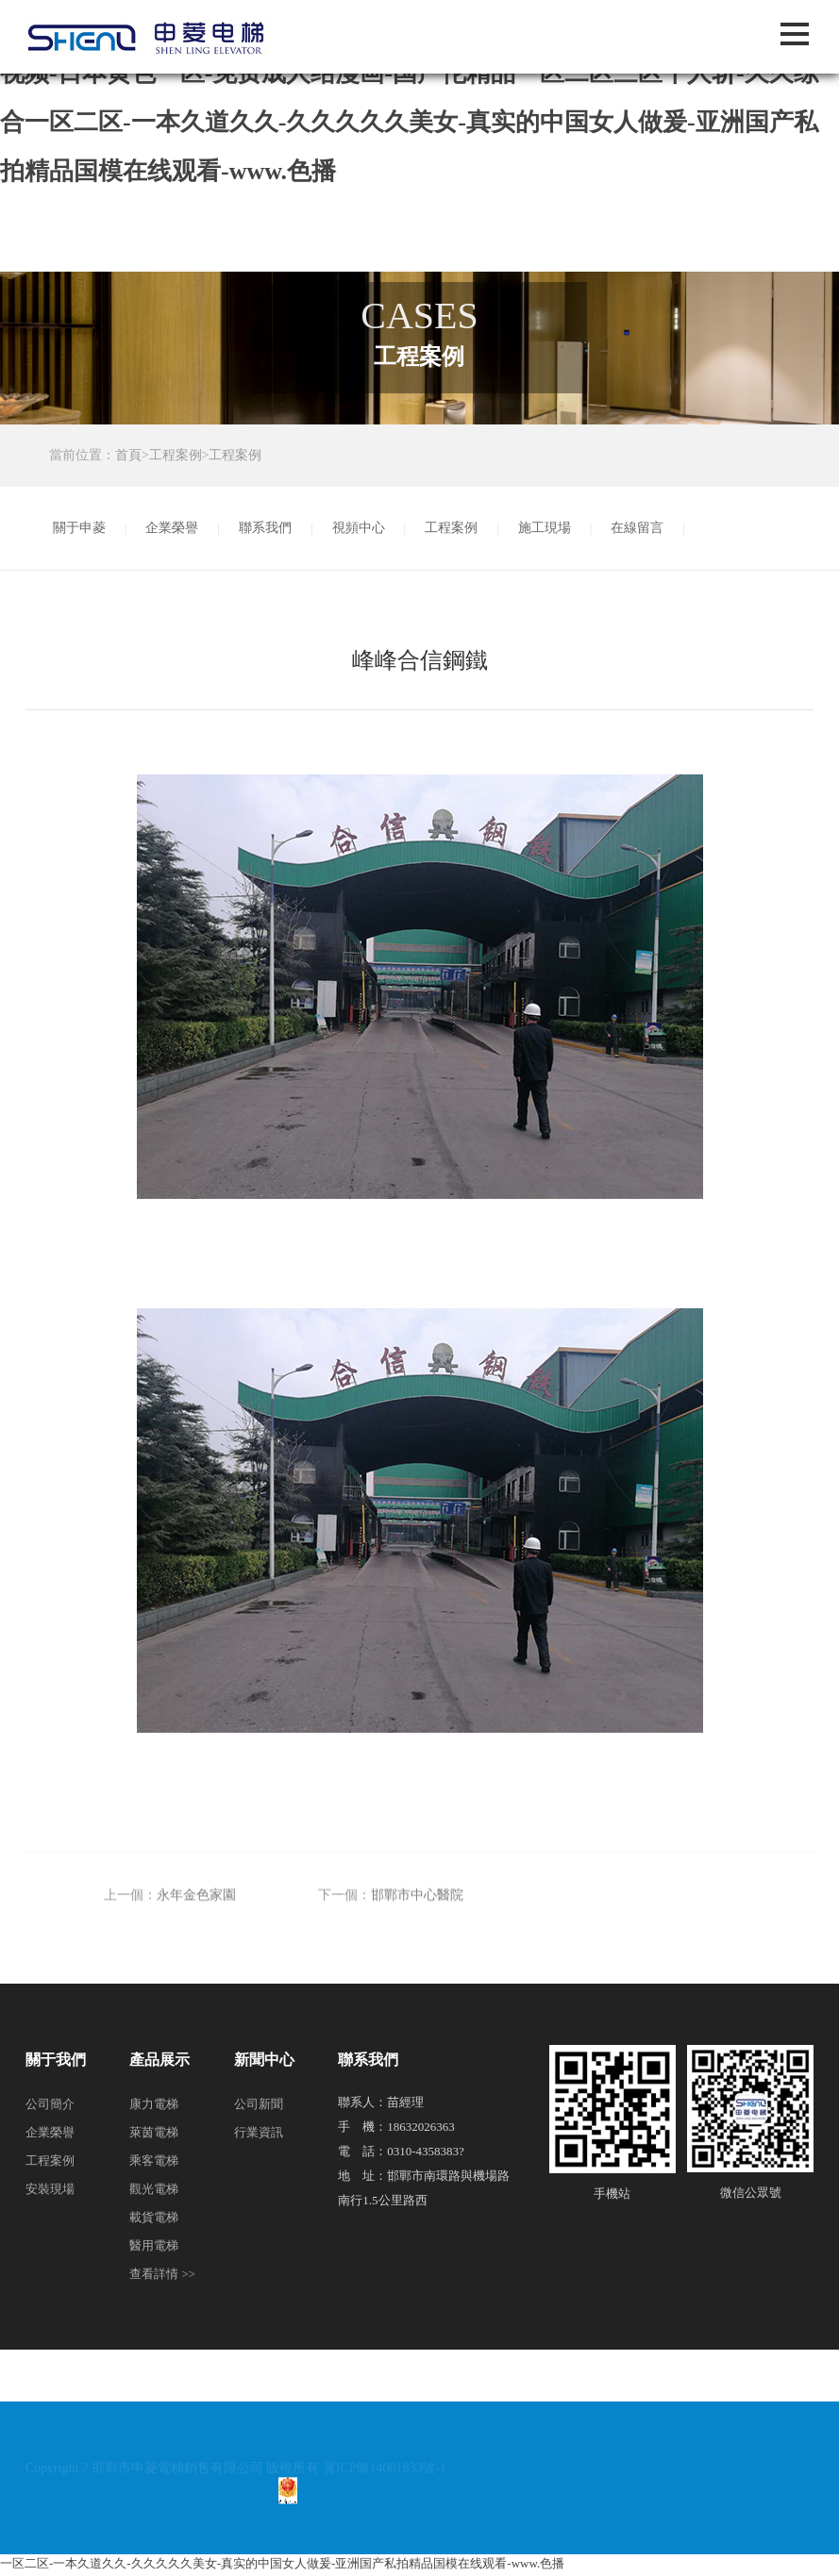 This screenshot has width=839, height=2576. What do you see at coordinates (544, 528) in the screenshot?
I see `施工現場` at bounding box center [544, 528].